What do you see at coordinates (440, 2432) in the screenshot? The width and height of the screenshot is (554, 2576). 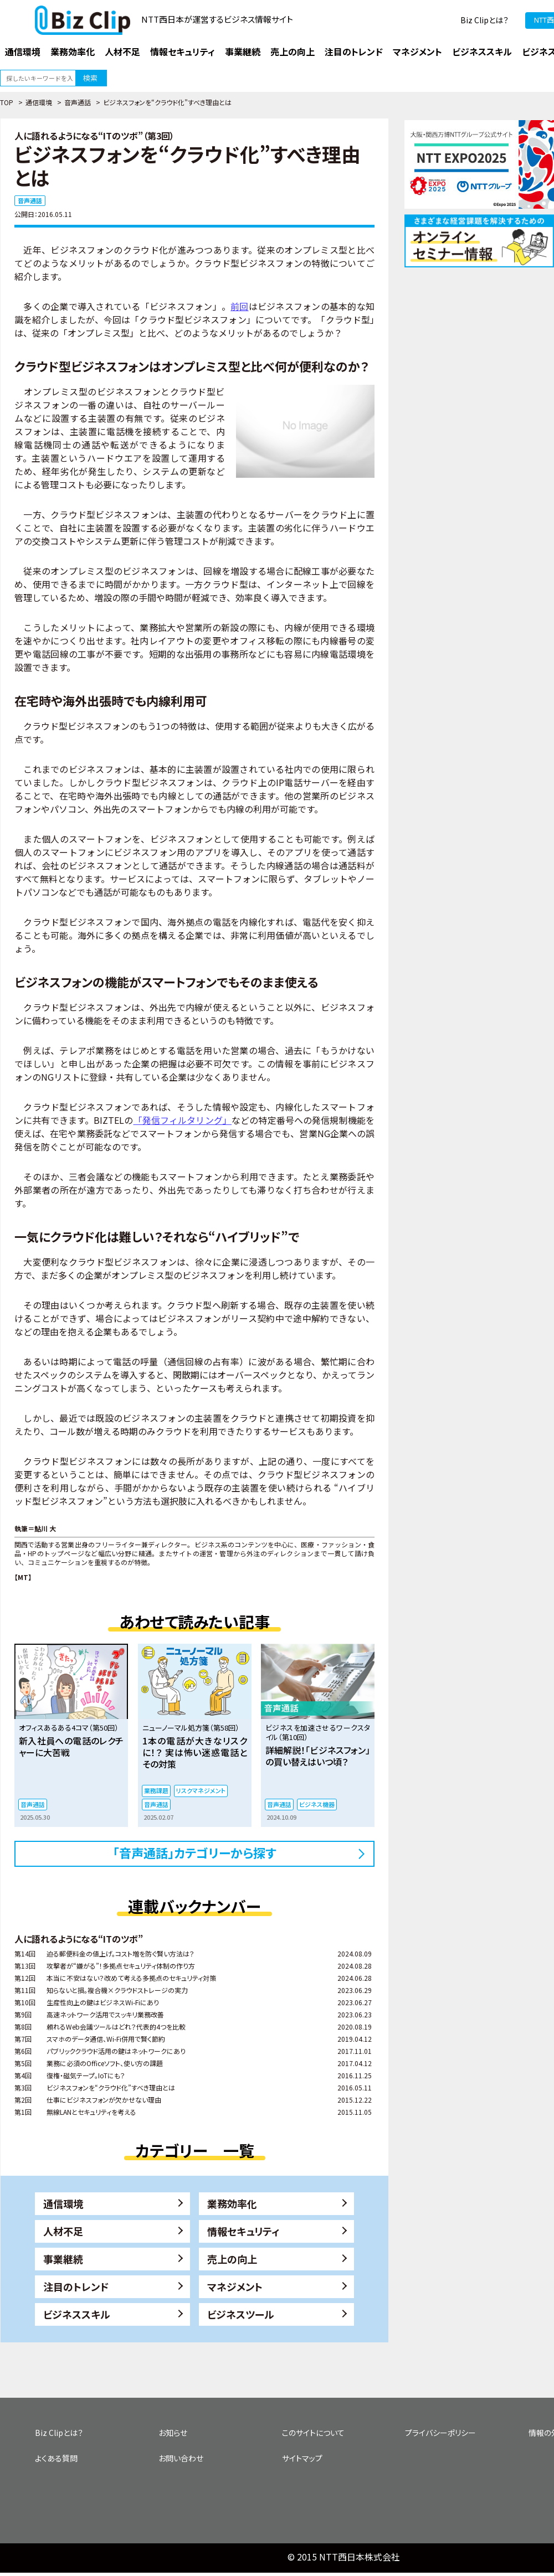 I see `プライバシーポリシー` at bounding box center [440, 2432].